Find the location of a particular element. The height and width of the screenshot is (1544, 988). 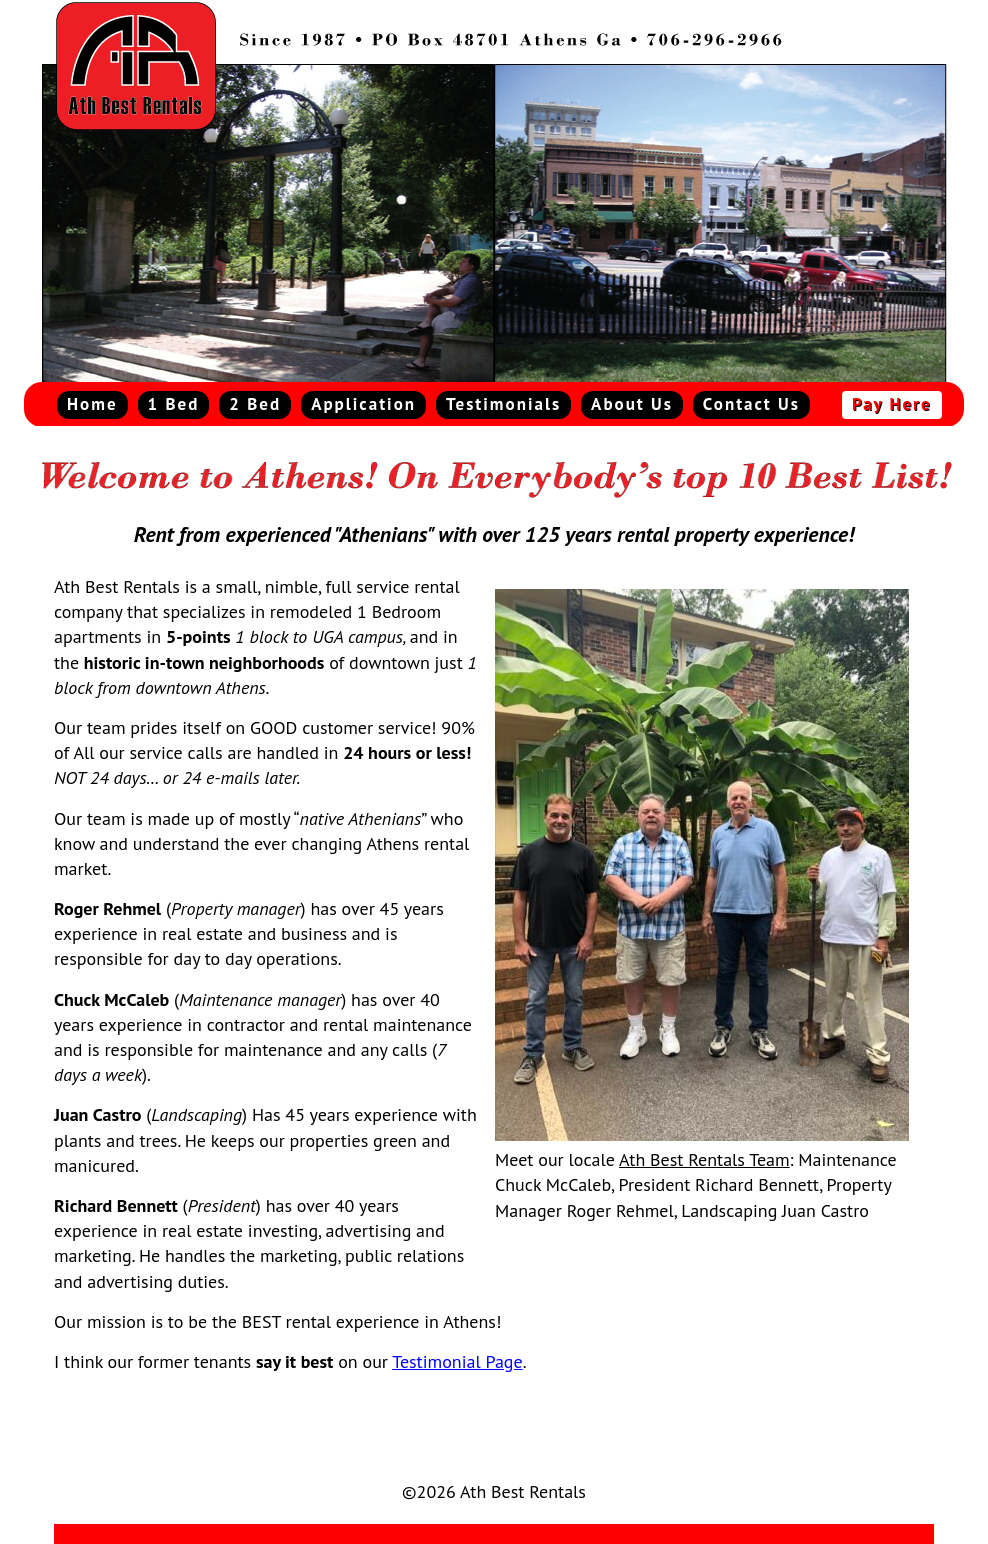

About Us is located at coordinates (632, 404).